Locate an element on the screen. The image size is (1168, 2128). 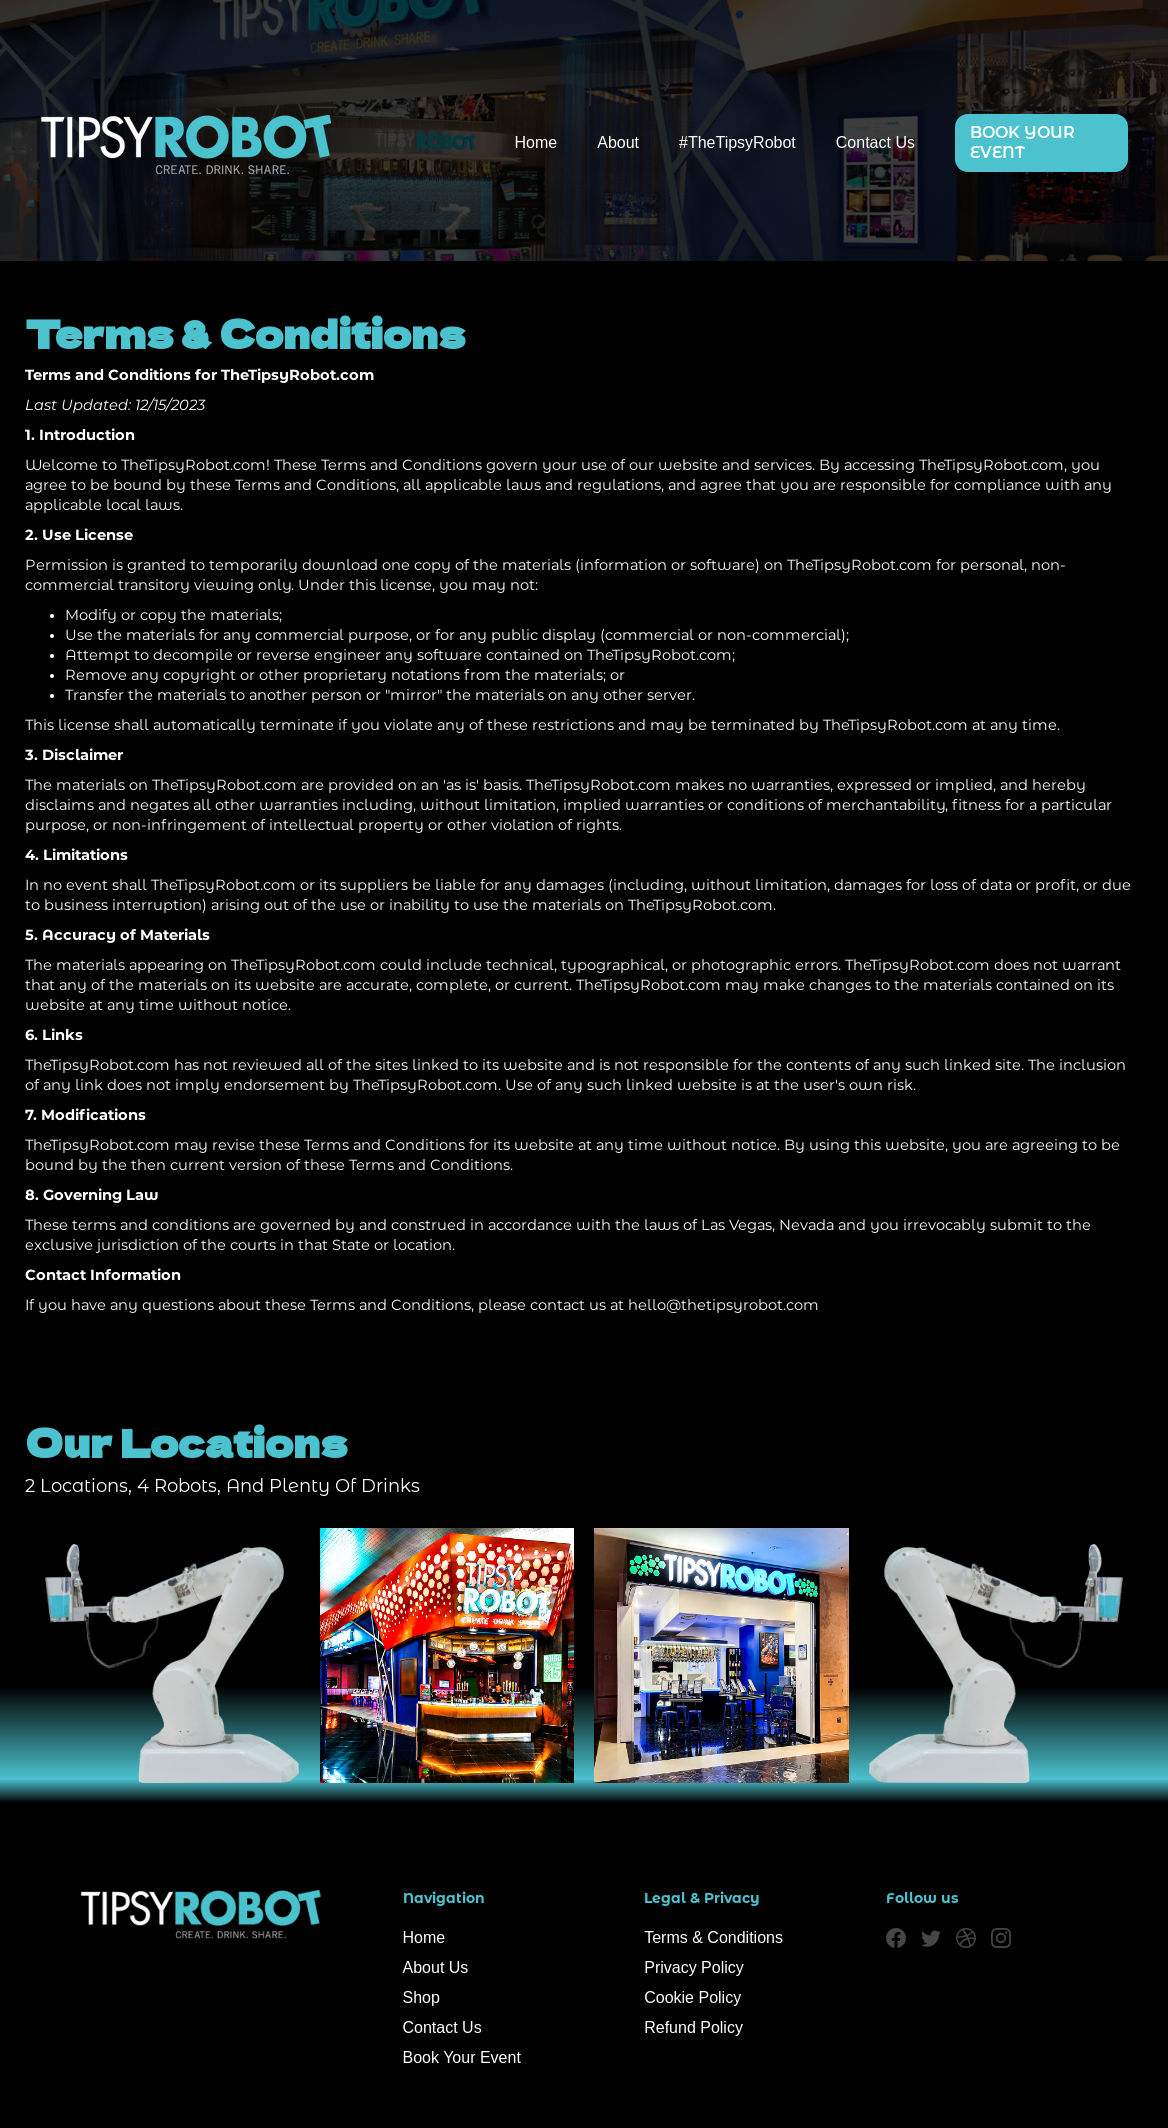
#TheTipsyRobot is located at coordinates (737, 142).